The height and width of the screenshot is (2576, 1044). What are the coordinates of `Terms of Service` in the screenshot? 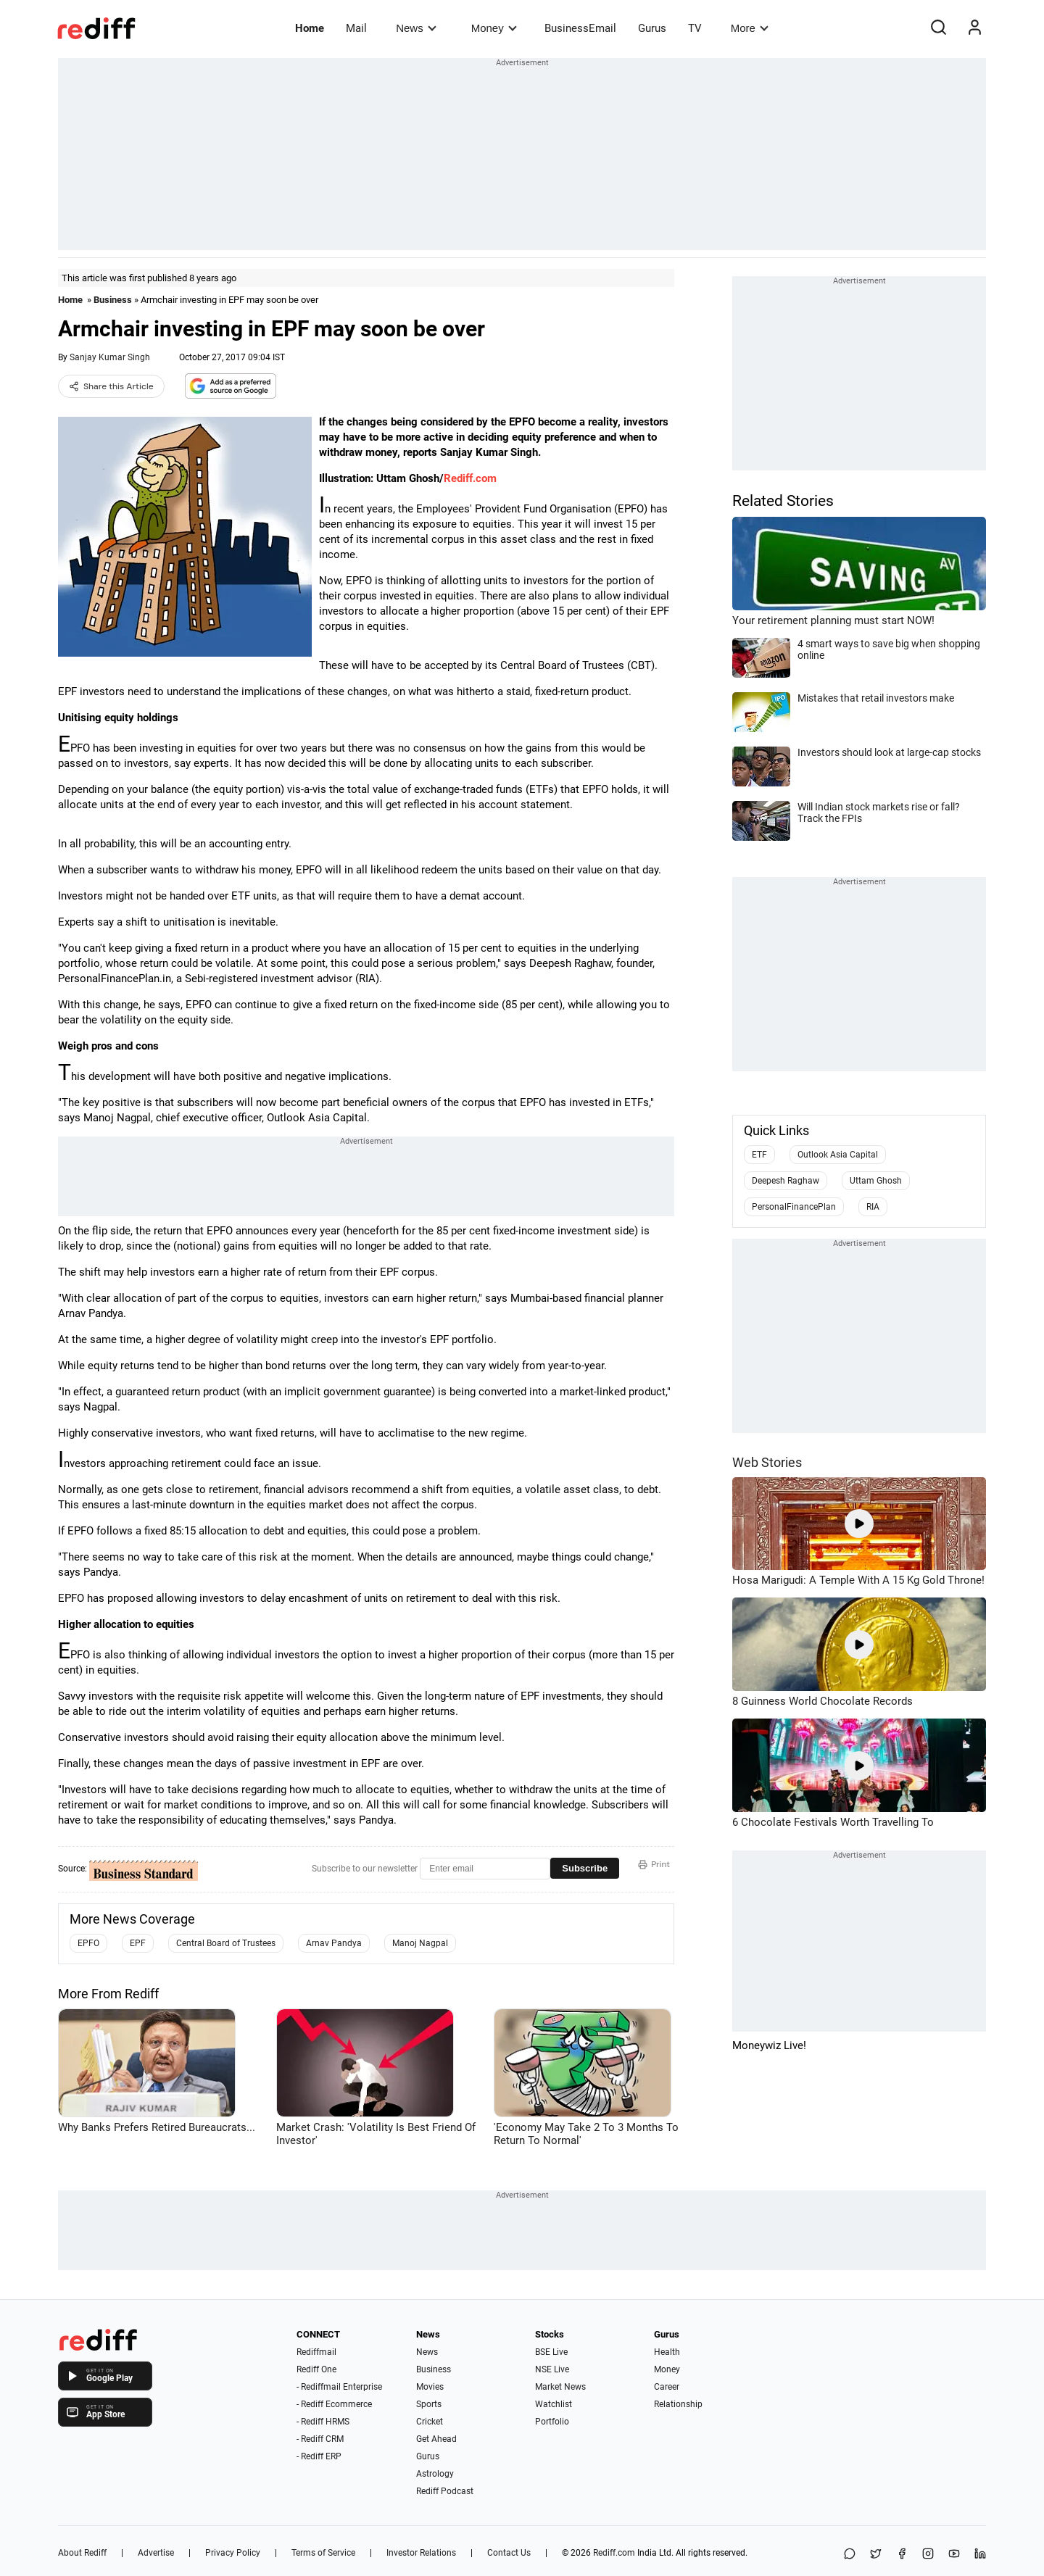 It's located at (323, 2553).